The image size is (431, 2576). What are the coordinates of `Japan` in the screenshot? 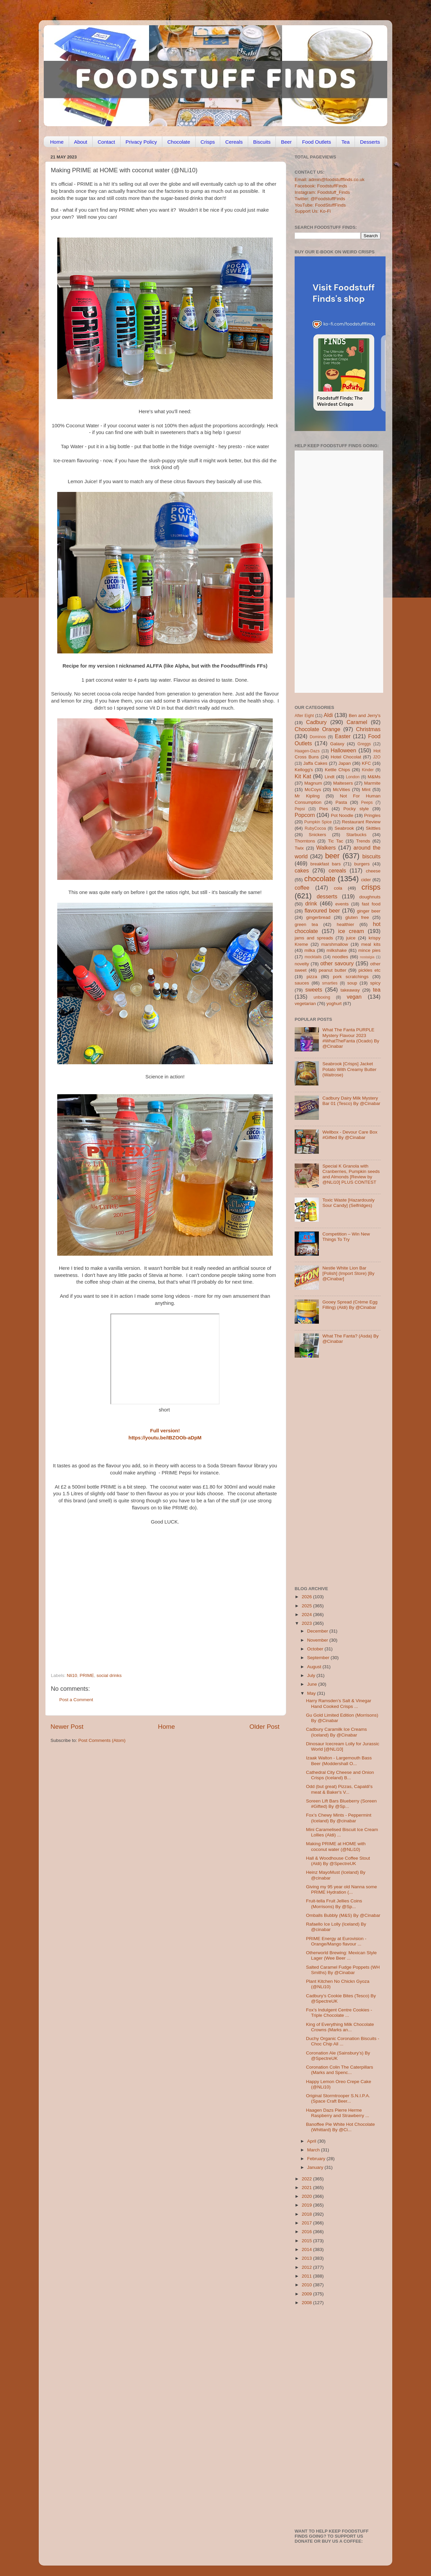 It's located at (344, 763).